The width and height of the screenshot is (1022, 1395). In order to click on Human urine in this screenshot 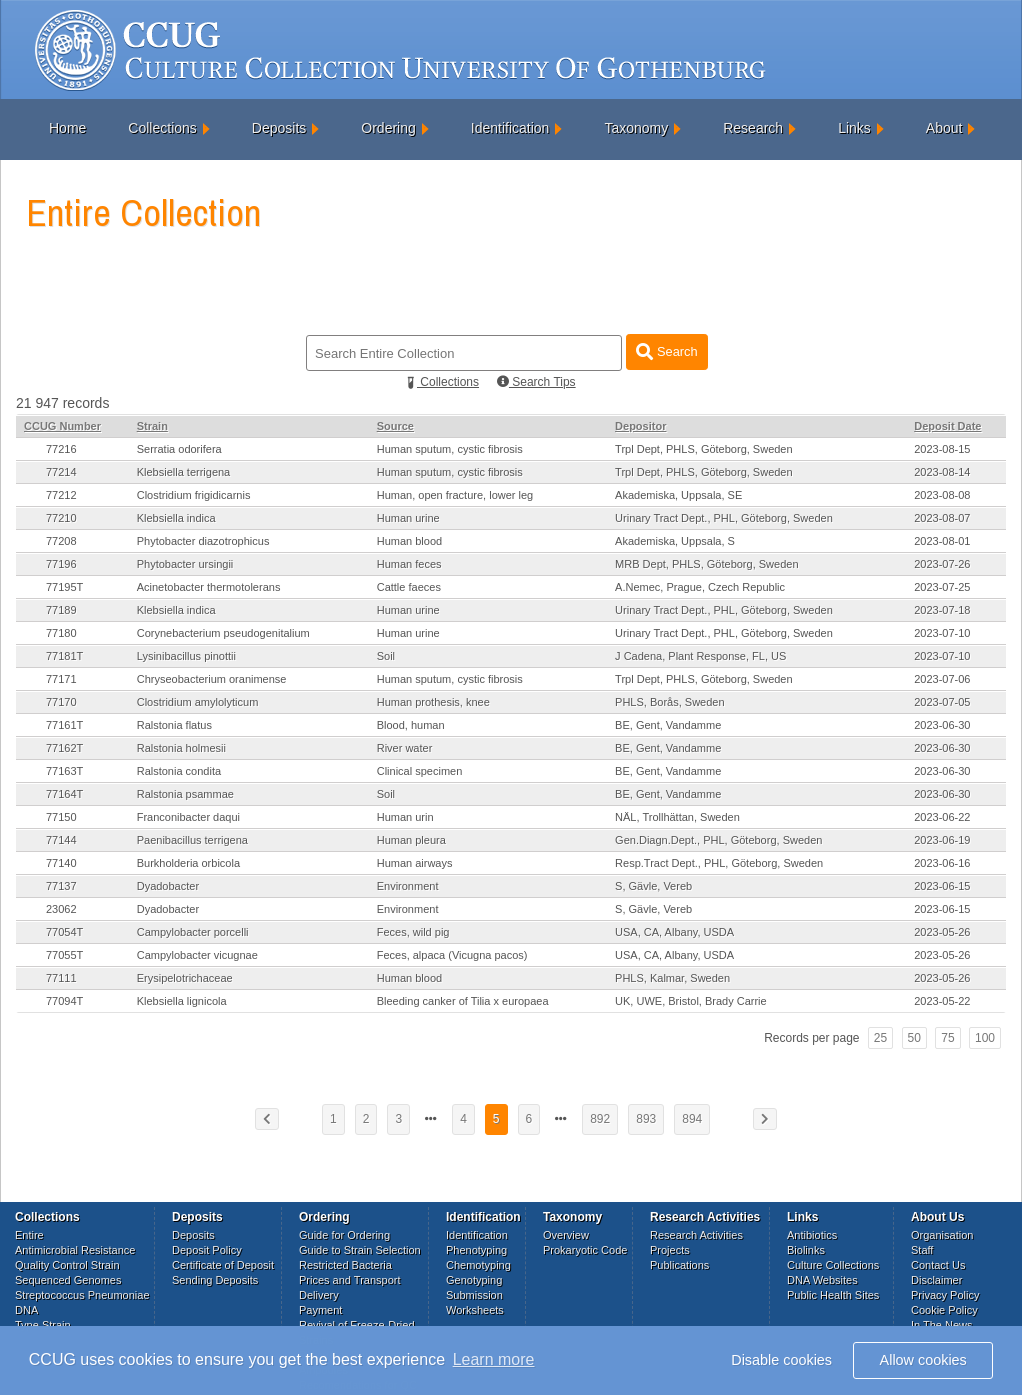, I will do `click(408, 518)`.